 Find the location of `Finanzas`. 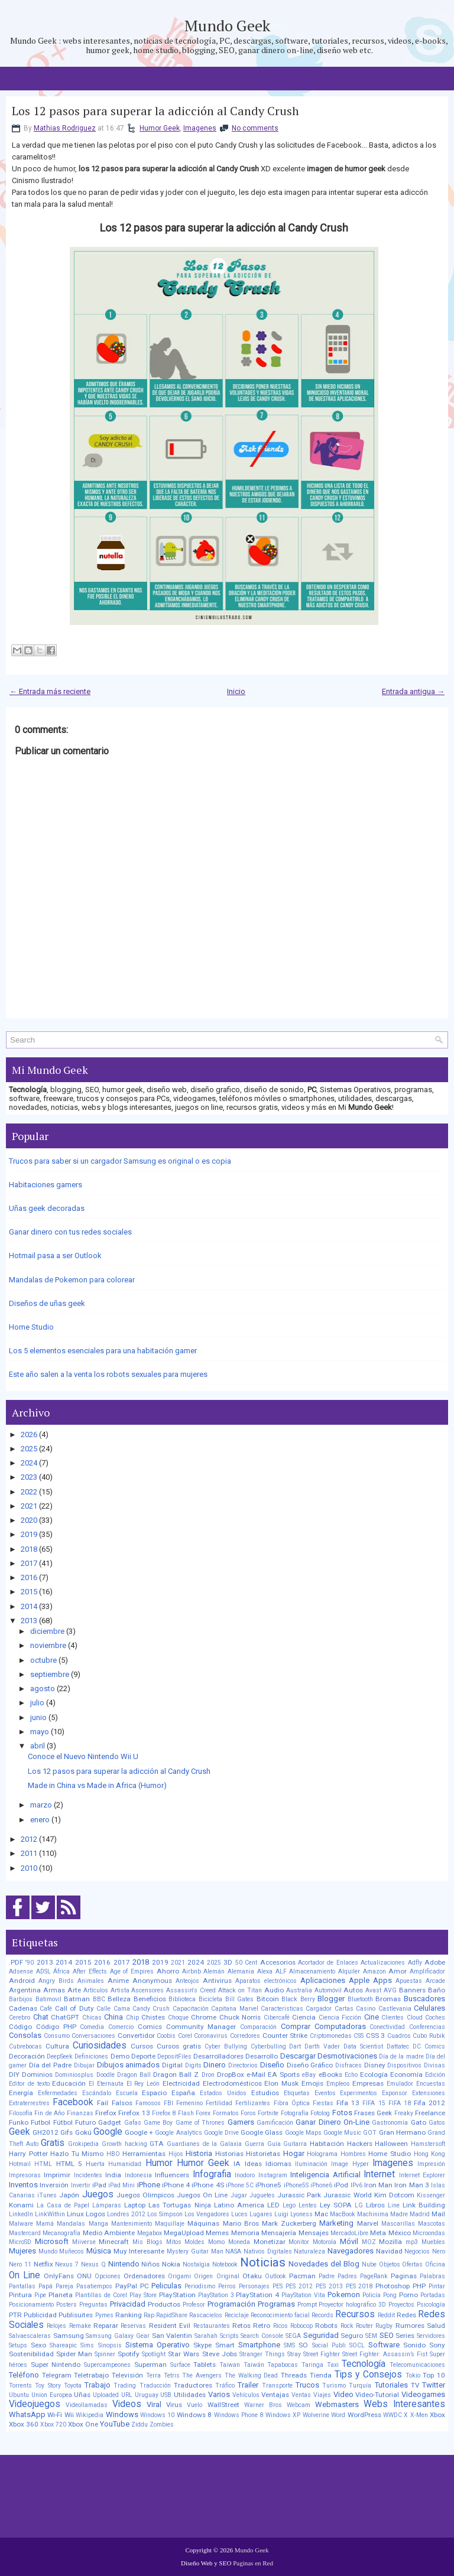

Finanzas is located at coordinates (80, 2113).